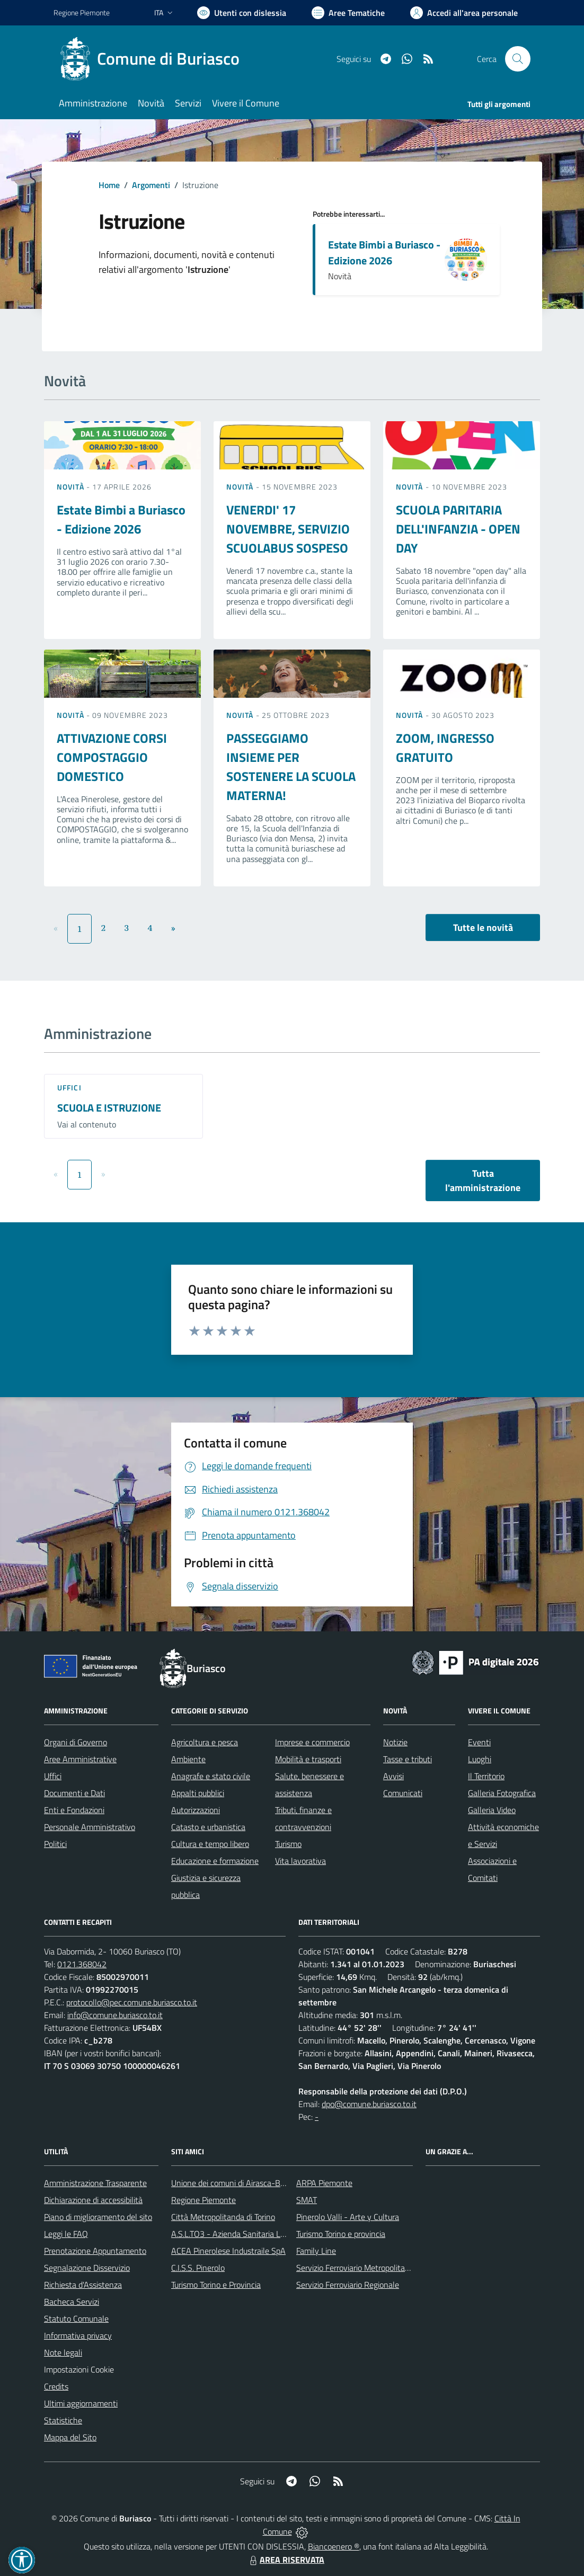  Describe the element at coordinates (285, 2559) in the screenshot. I see `AREA RISERVATA` at that location.